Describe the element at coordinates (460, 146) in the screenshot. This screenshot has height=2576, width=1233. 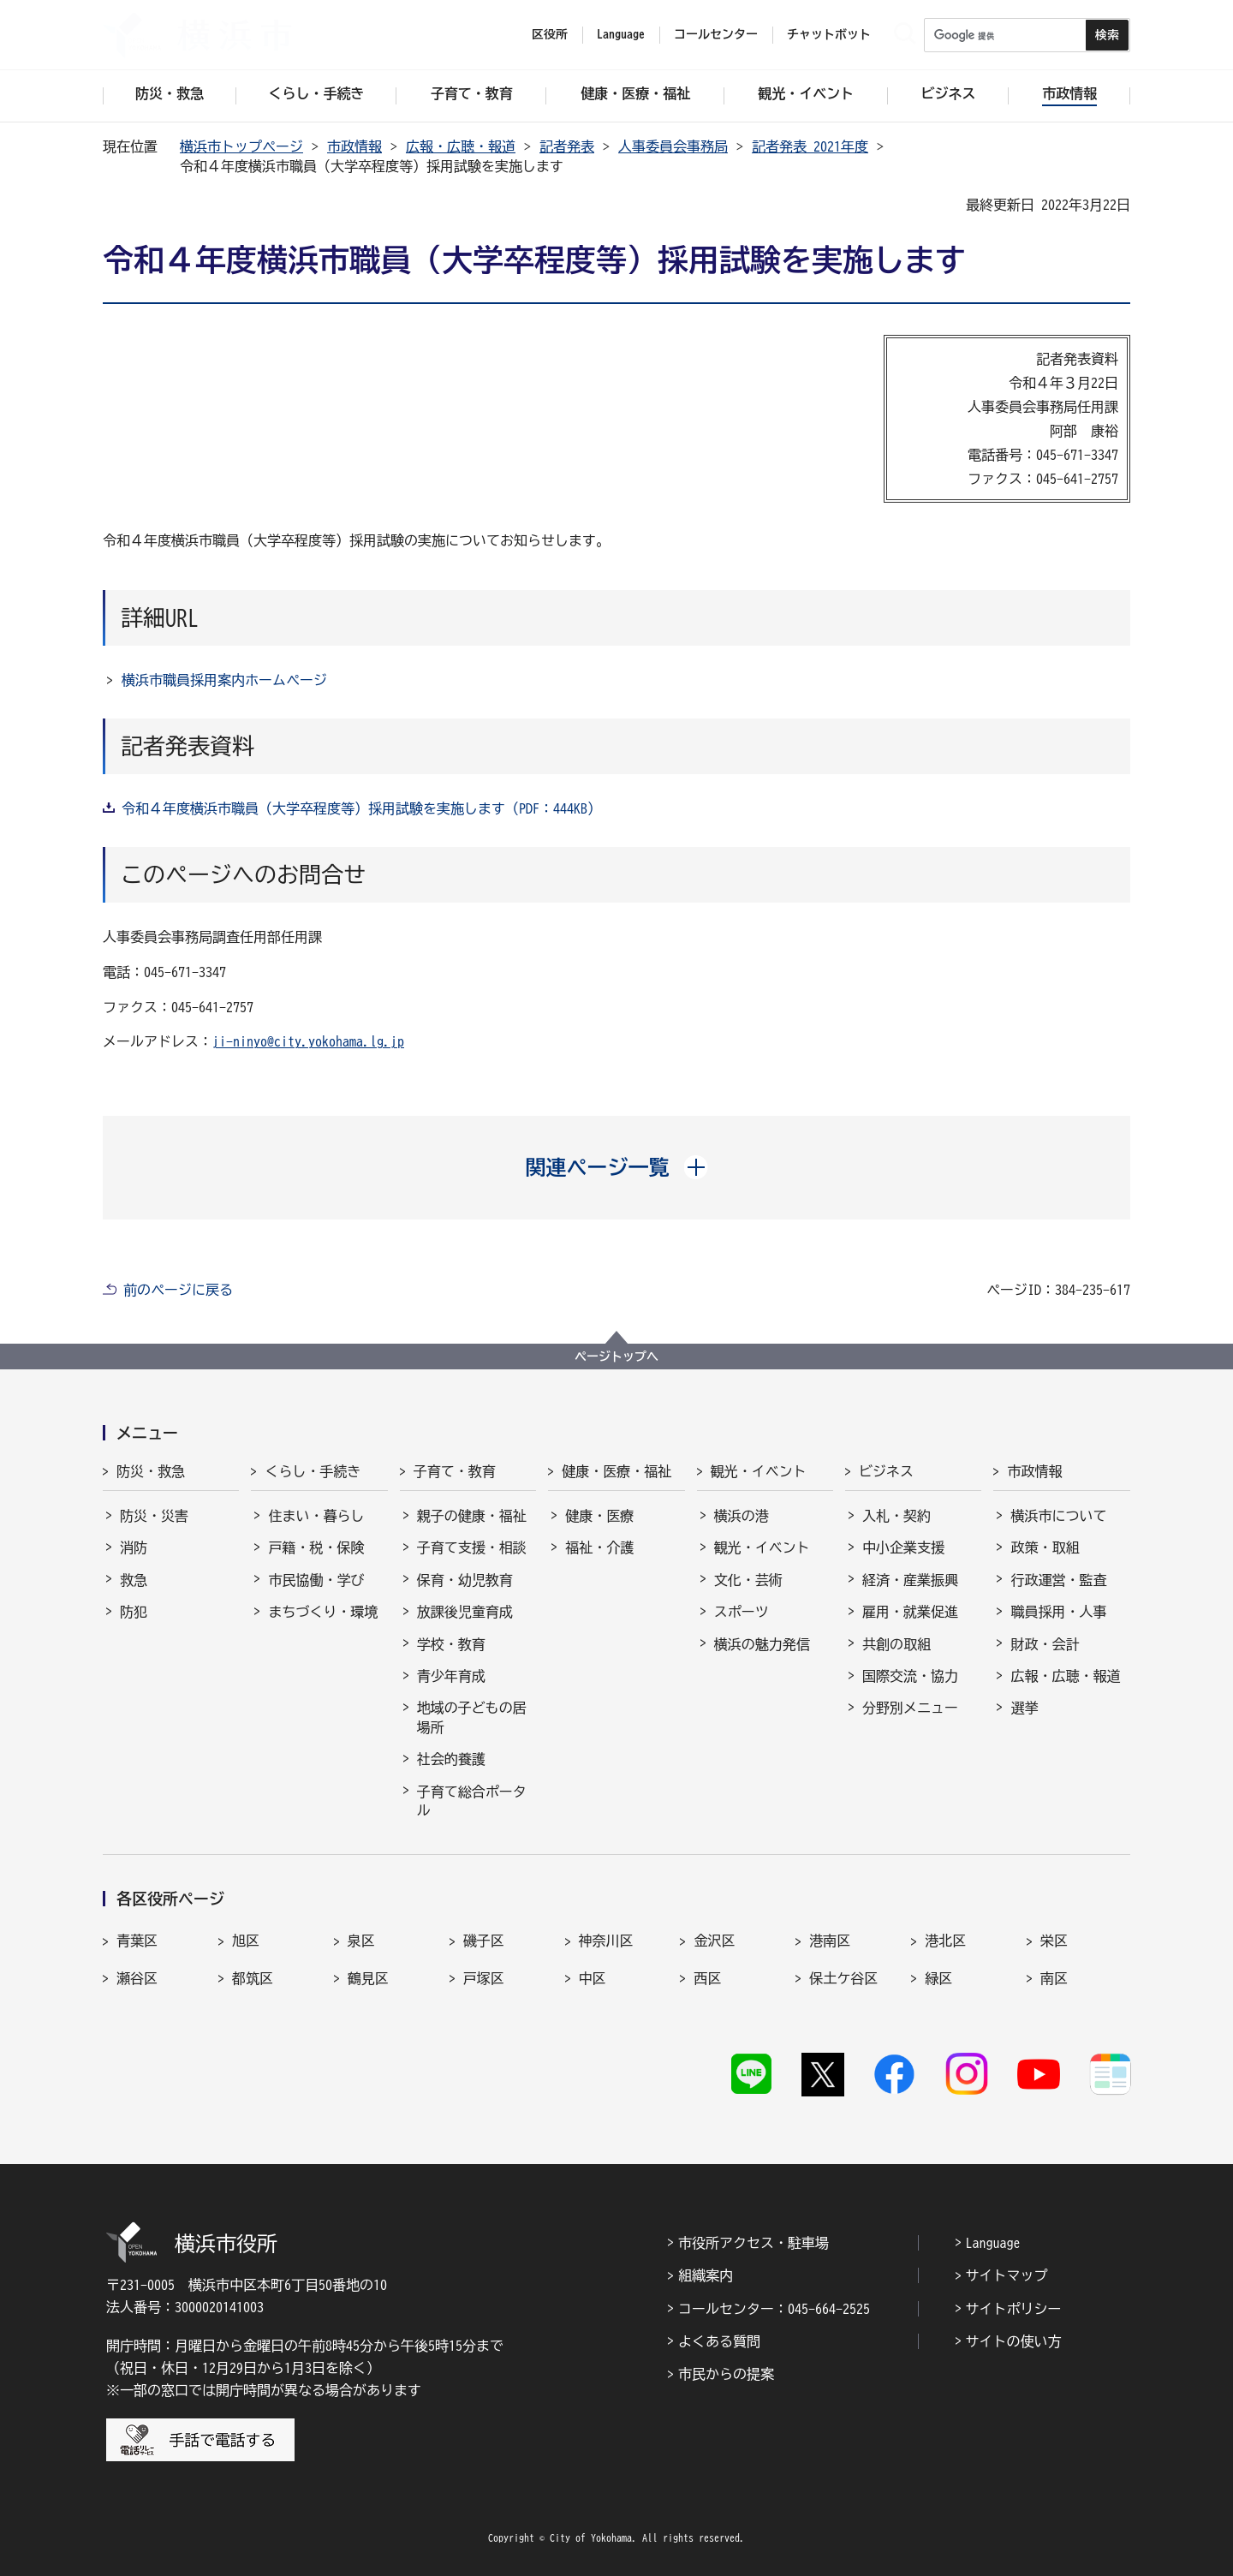
I see `広報・広聴・報道` at that location.